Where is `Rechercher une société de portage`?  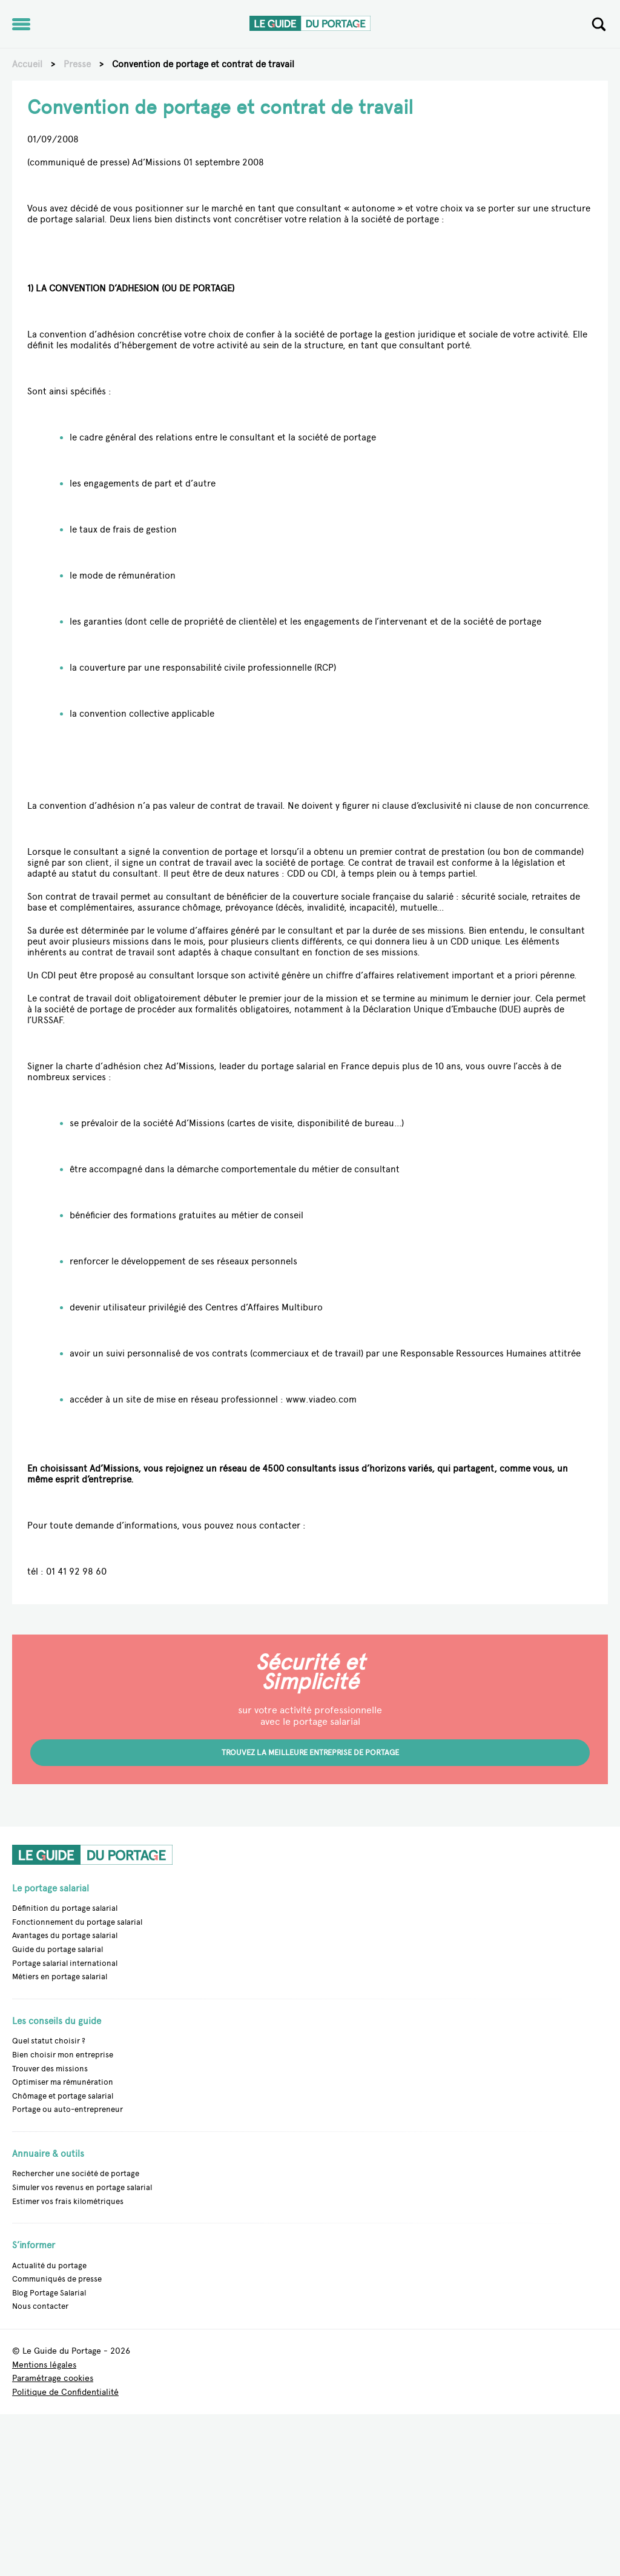
Rechercher une société de portage is located at coordinates (75, 2173).